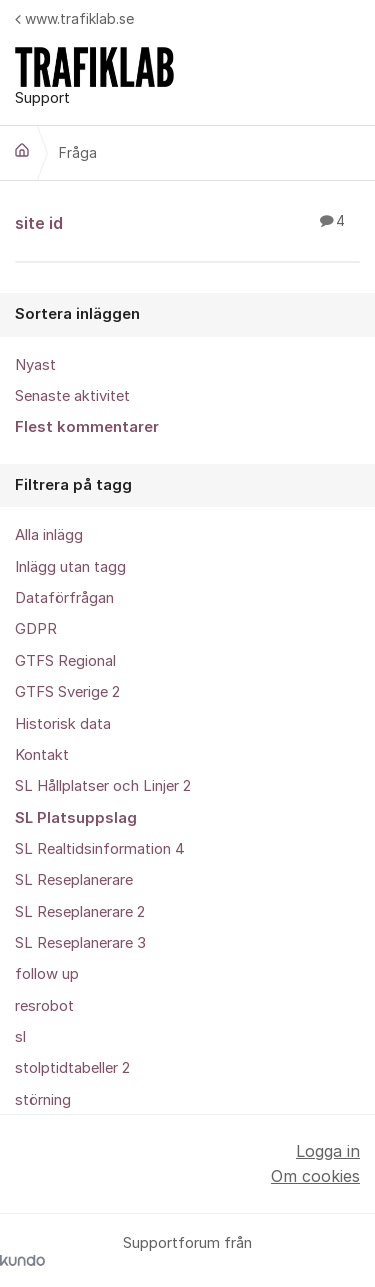 The width and height of the screenshot is (375, 1287). Describe the element at coordinates (67, 692) in the screenshot. I see `GTFS Sverige 2 [menuitem]` at that location.